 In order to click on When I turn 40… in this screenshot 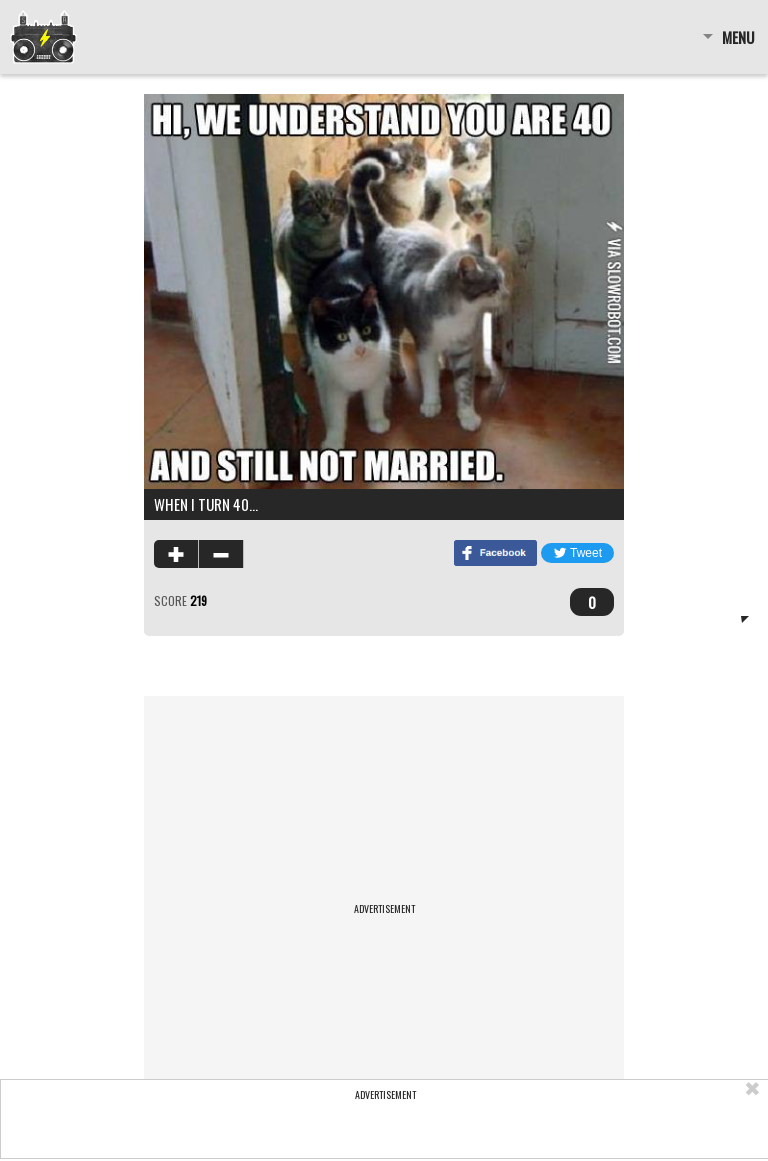, I will do `click(206, 504)`.